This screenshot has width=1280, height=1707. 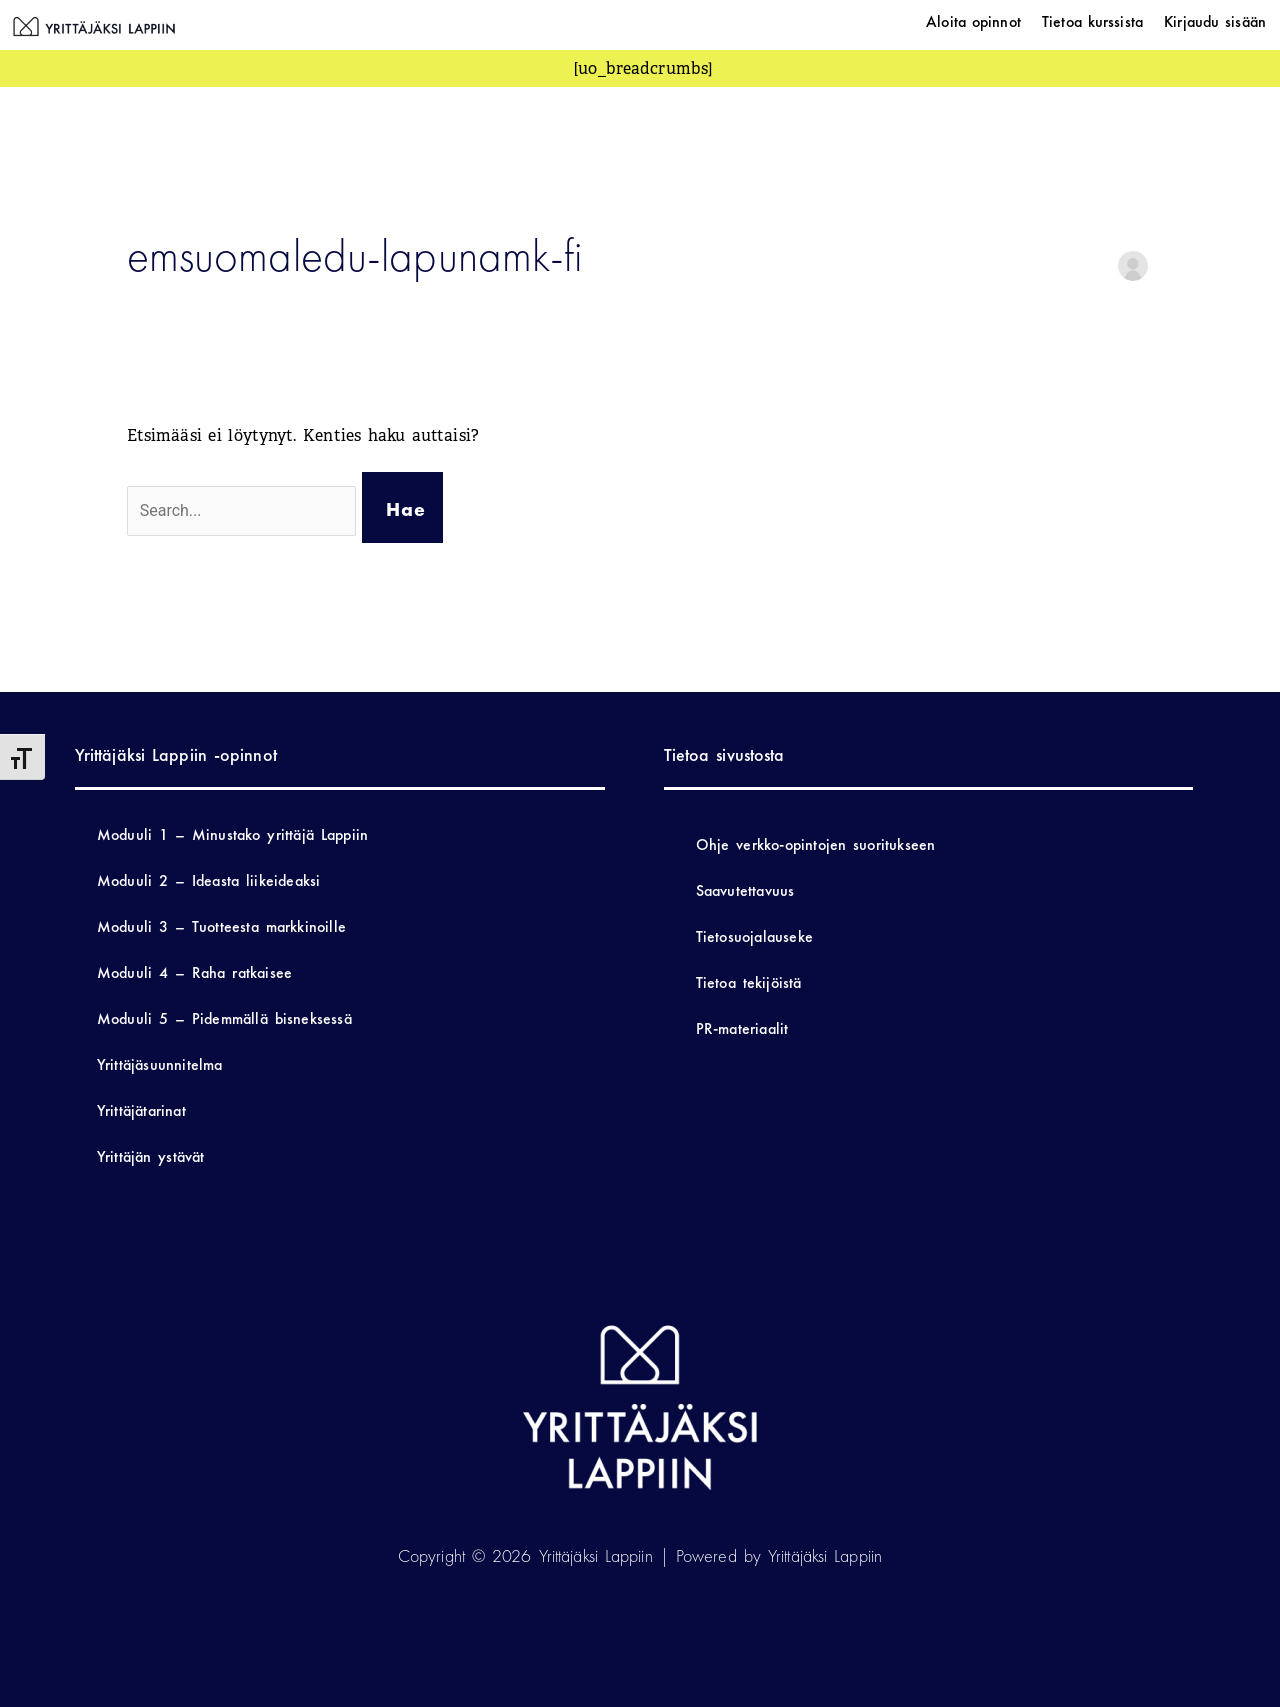 I want to click on Moduuli 1 – Minustako yrittäjä Lappiin, so click(x=232, y=834).